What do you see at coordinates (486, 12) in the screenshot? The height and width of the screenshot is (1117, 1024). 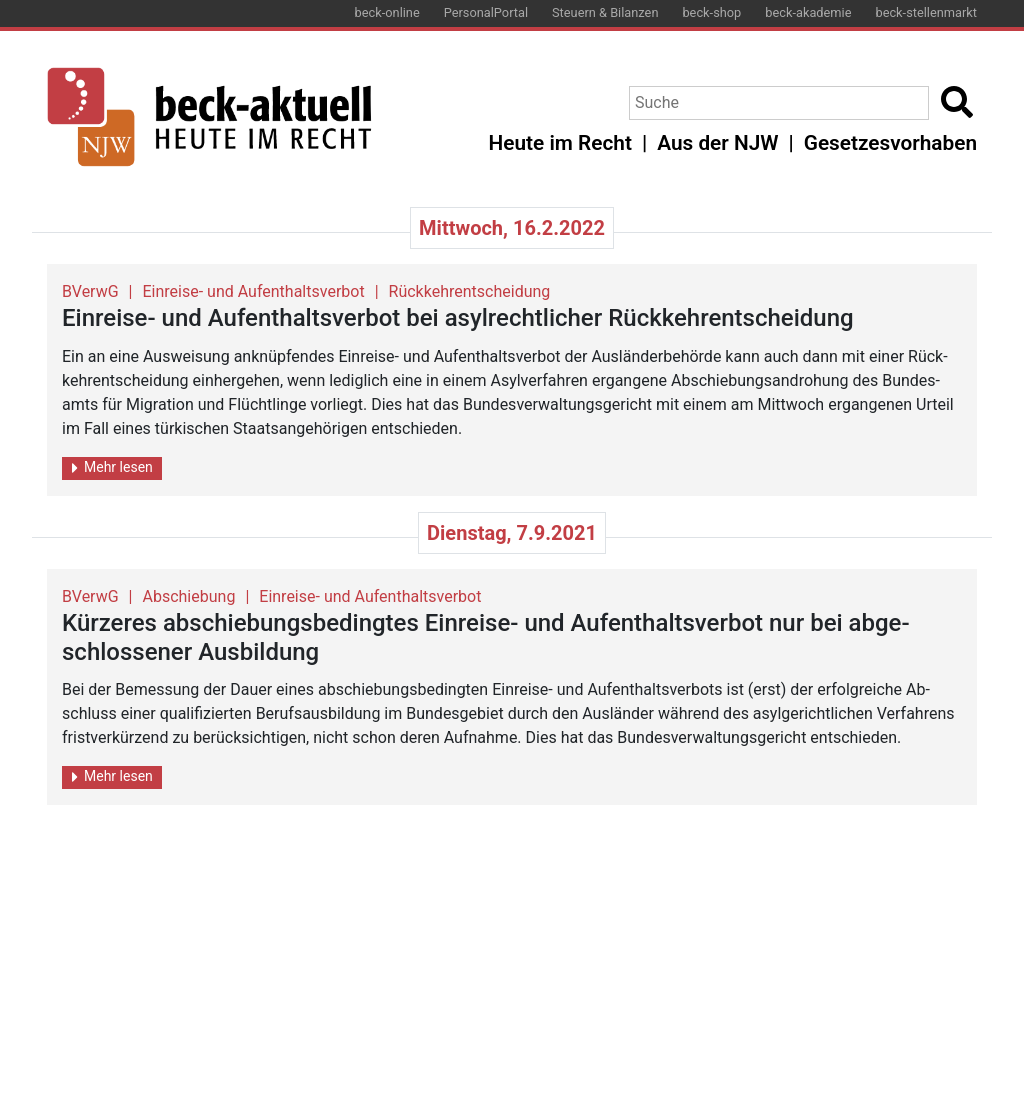 I see `PersonalPortal` at bounding box center [486, 12].